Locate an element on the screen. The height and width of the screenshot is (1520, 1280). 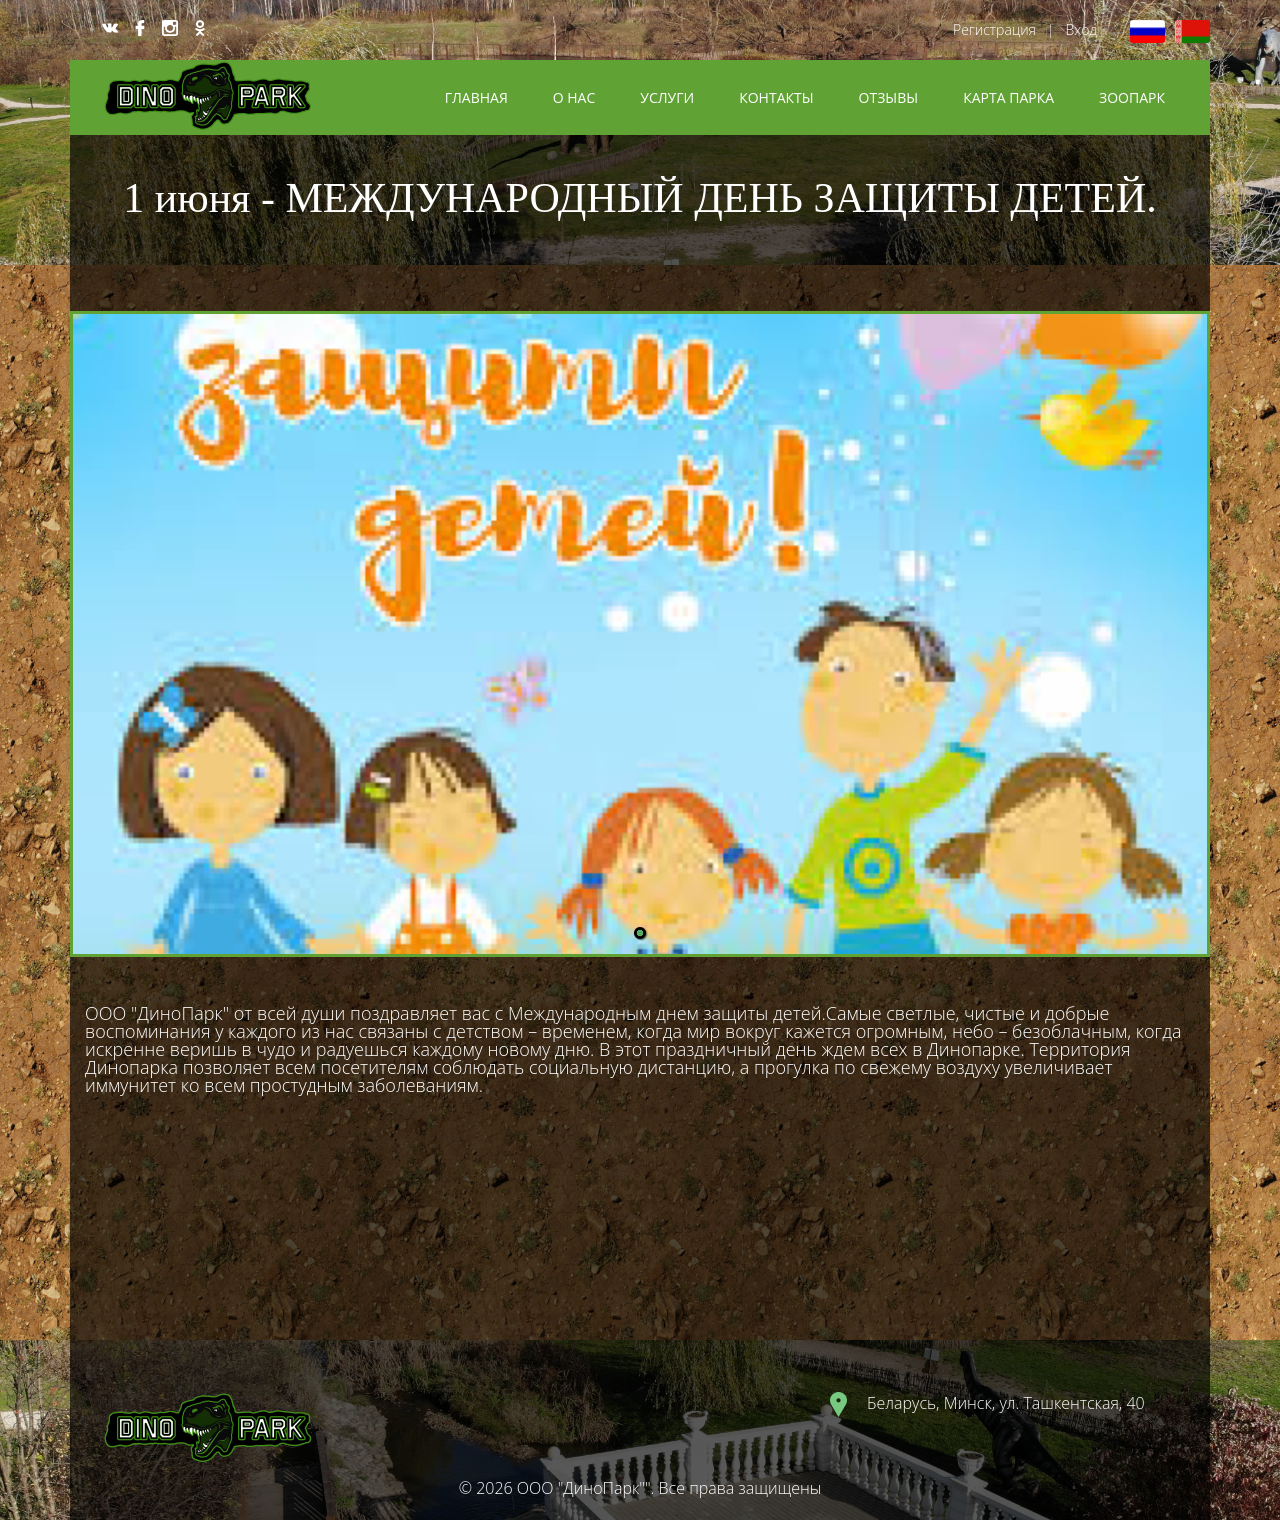
Вход is located at coordinates (1081, 29).